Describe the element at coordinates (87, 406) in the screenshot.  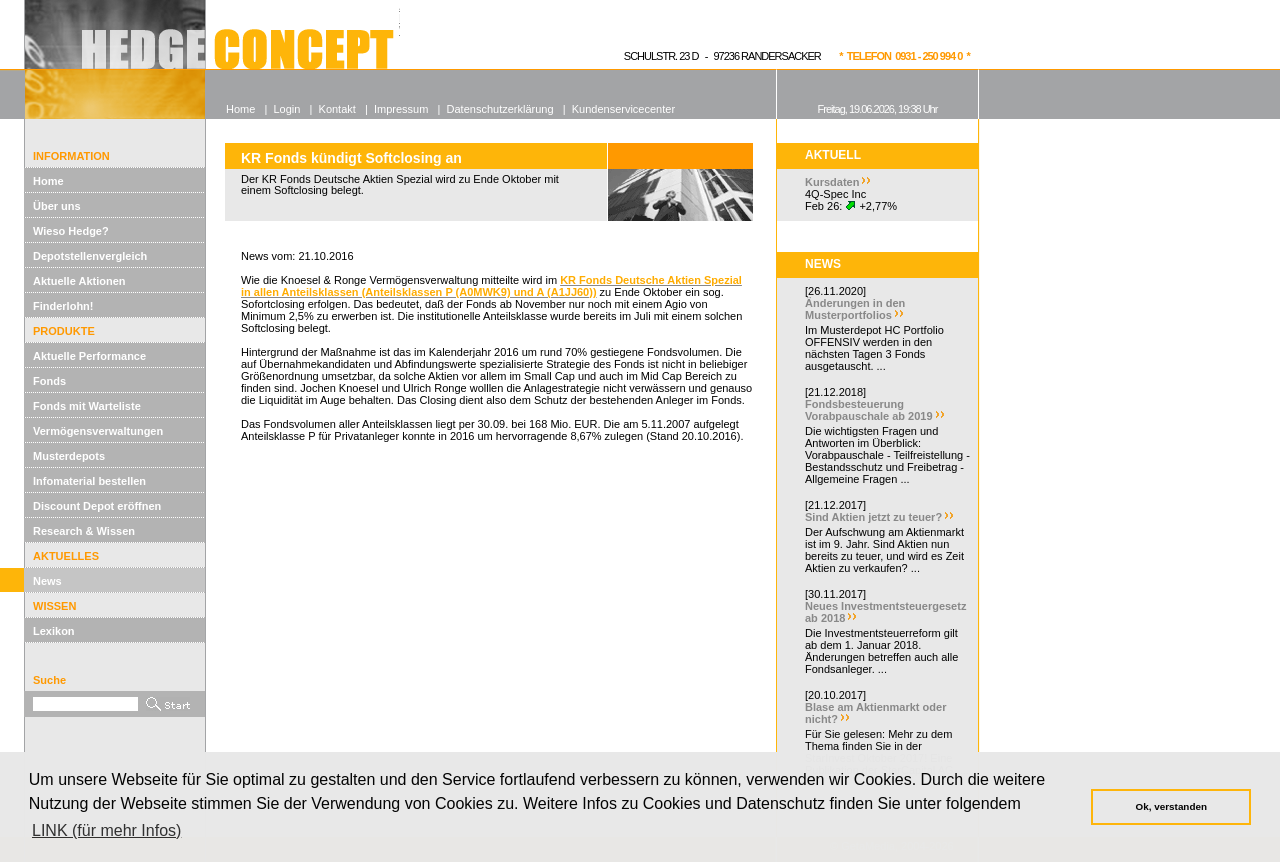
I see `Fonds mit Warteliste` at that location.